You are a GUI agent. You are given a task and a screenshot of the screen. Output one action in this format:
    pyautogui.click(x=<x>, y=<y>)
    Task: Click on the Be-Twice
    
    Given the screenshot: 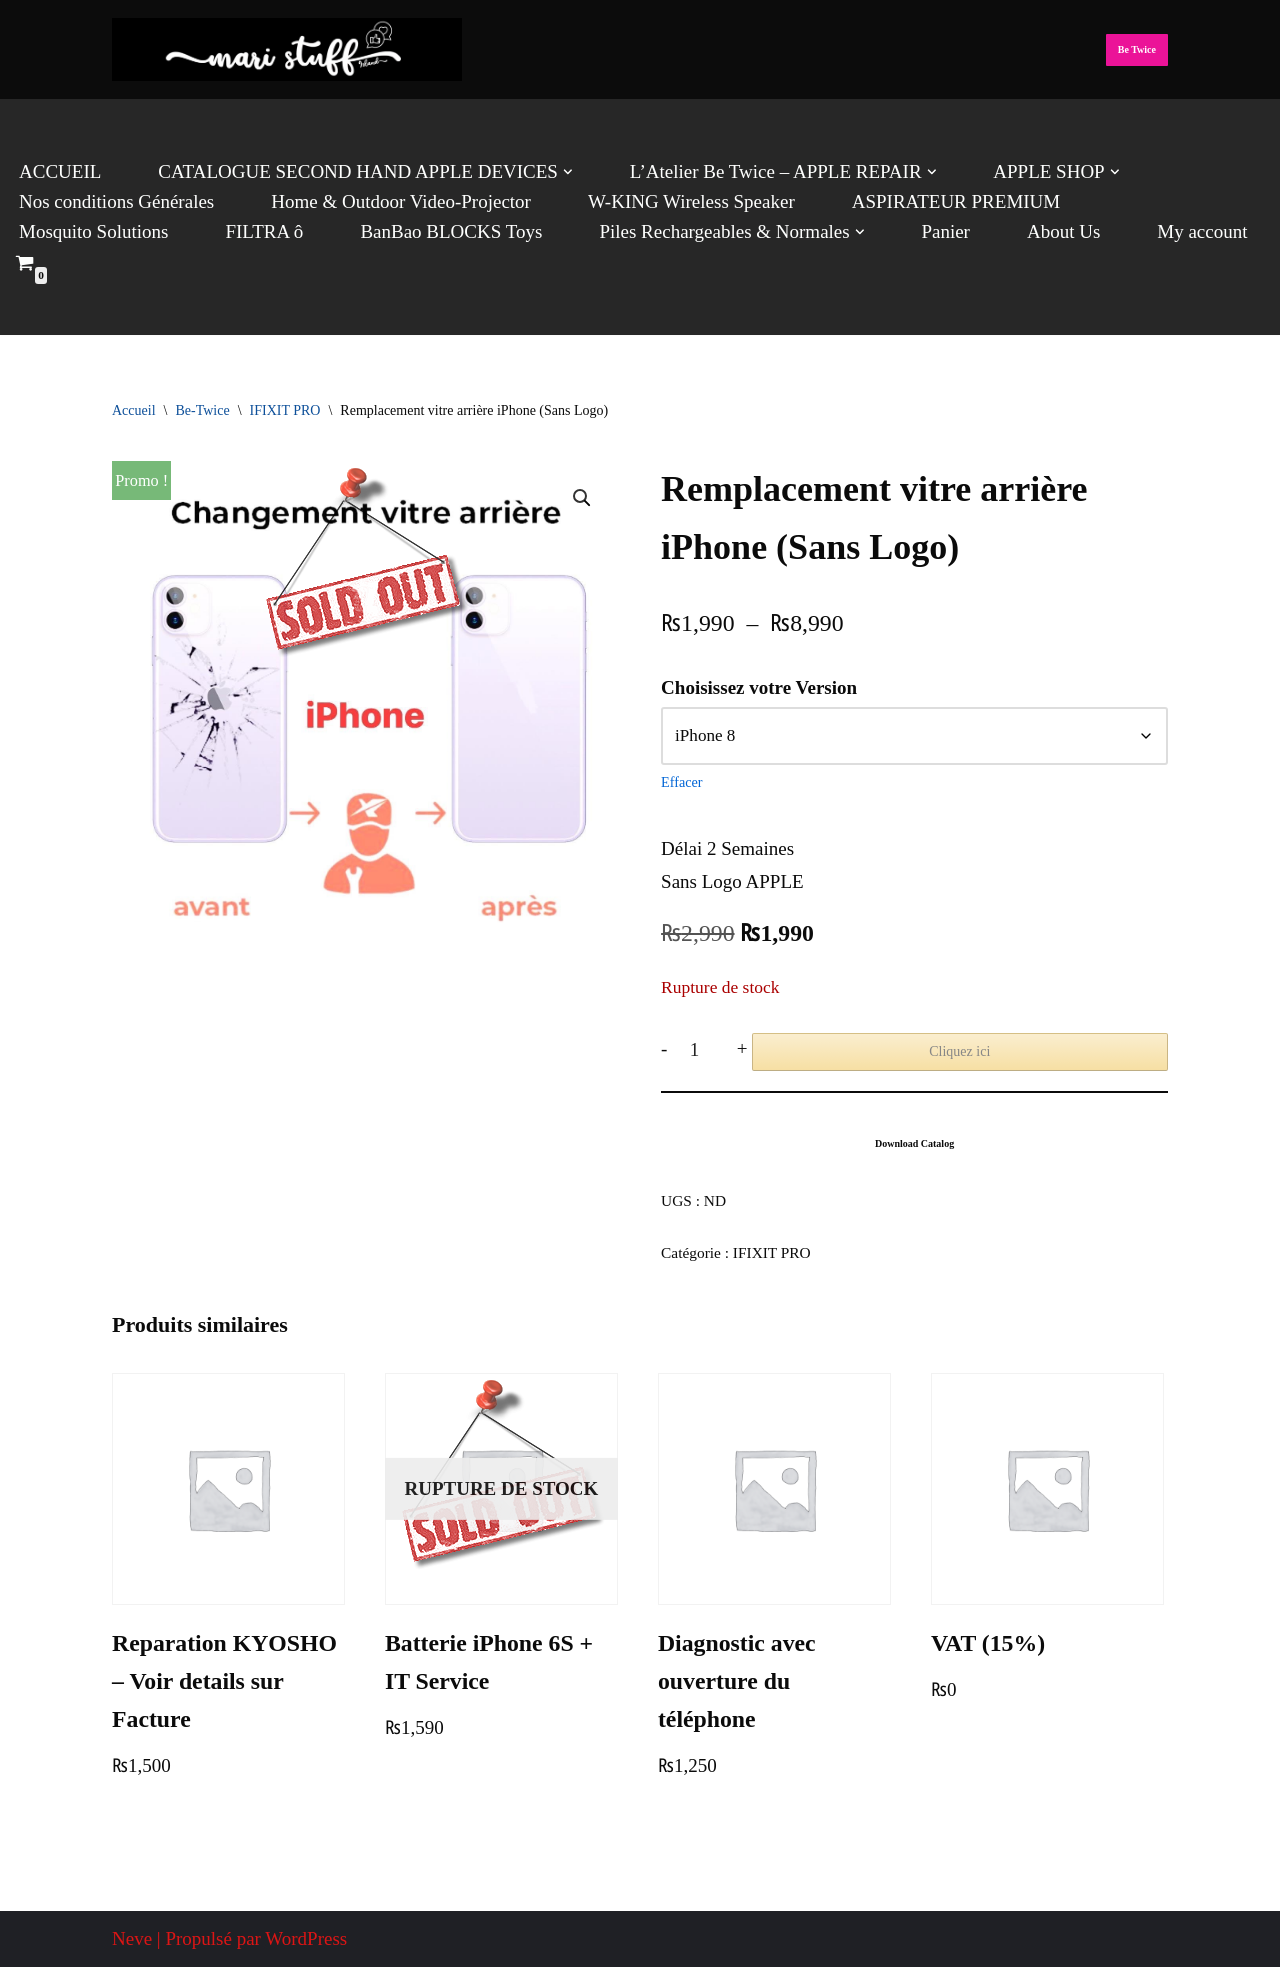 What is the action you would take?
    pyautogui.click(x=202, y=410)
    